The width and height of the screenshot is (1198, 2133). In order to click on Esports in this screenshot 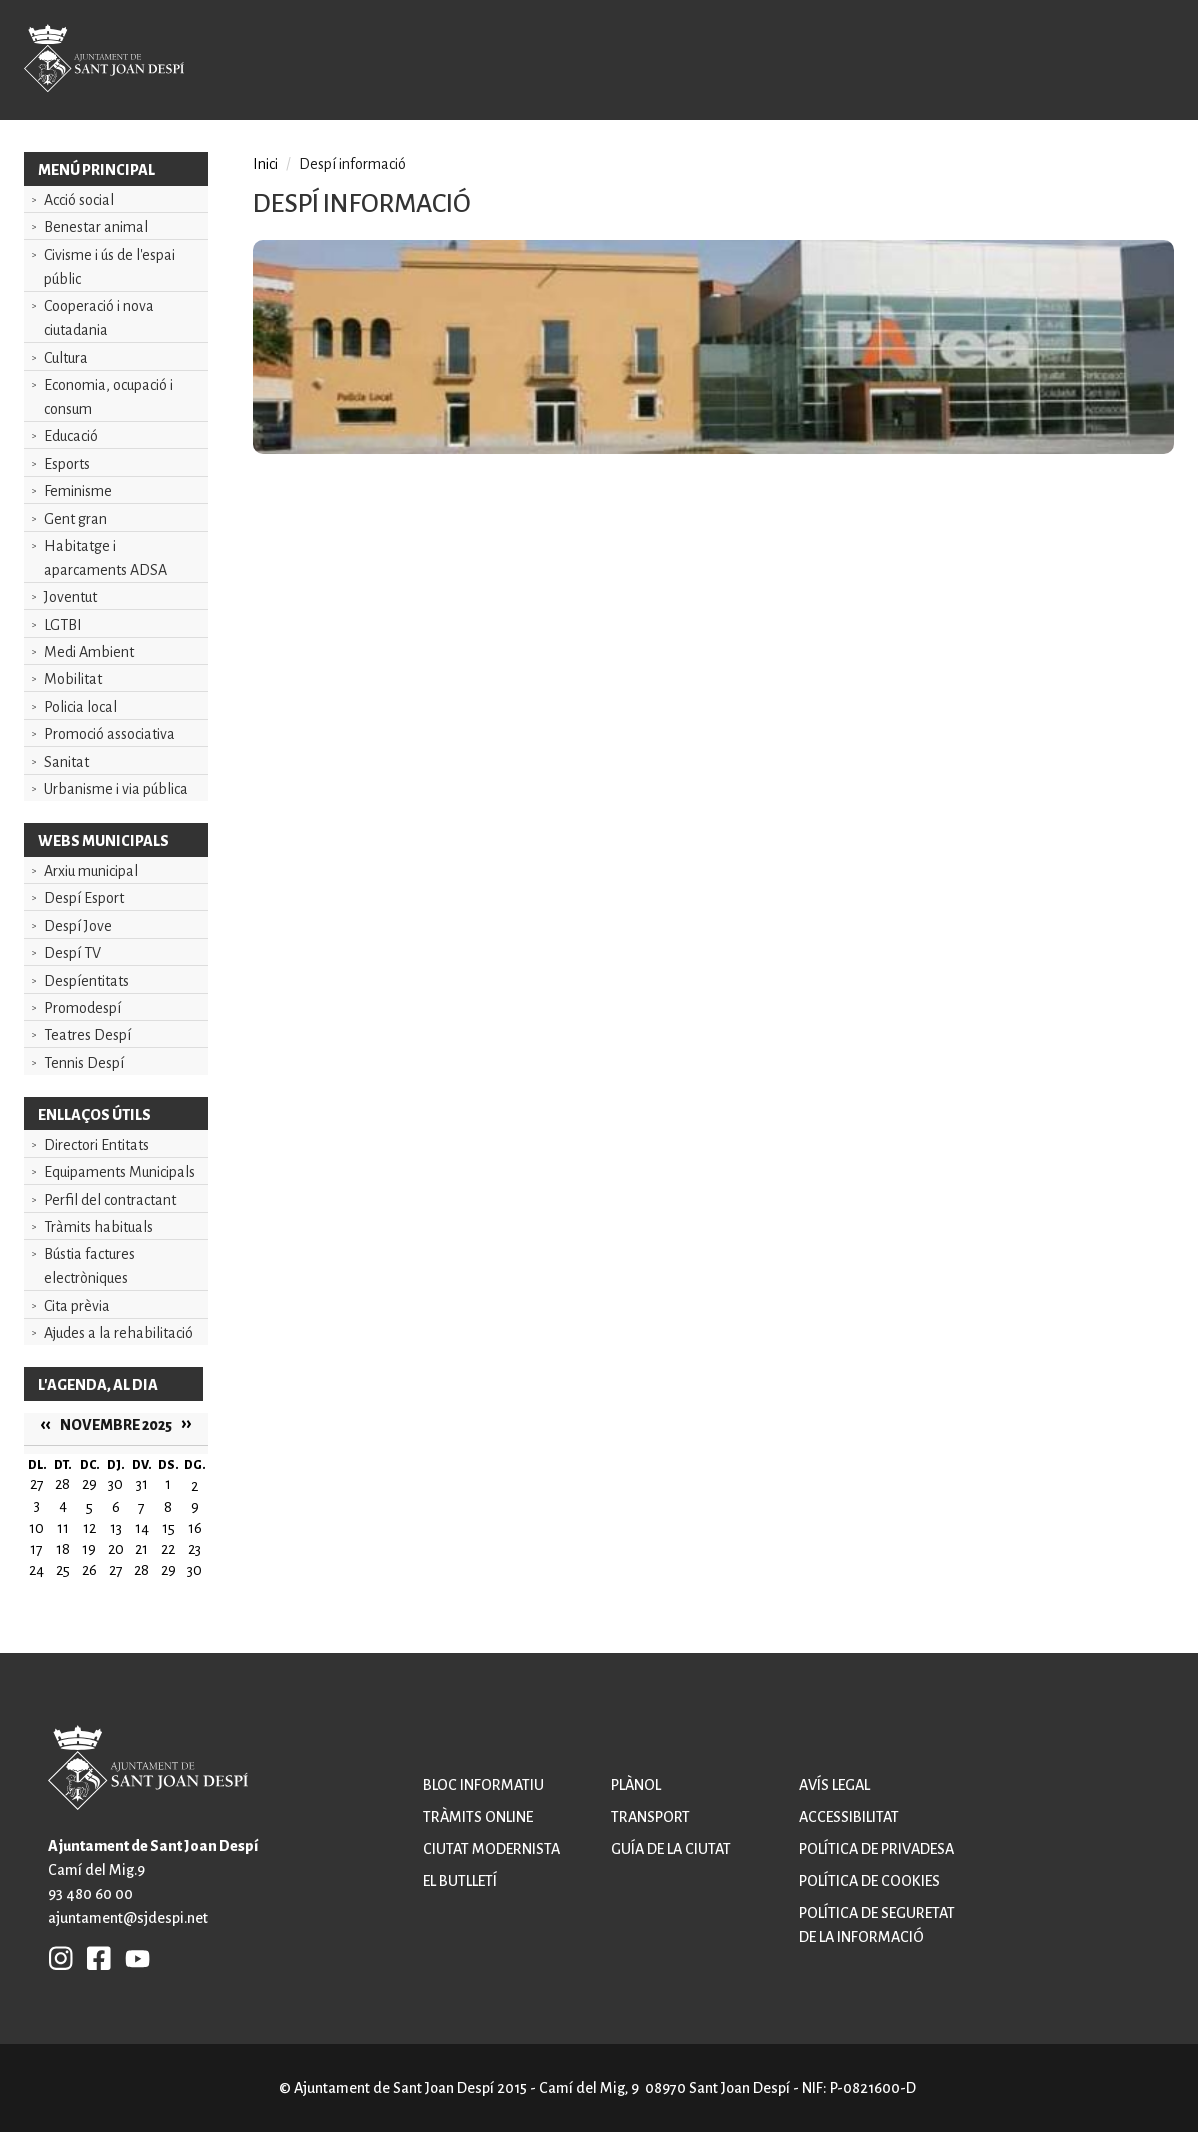, I will do `click(67, 464)`.